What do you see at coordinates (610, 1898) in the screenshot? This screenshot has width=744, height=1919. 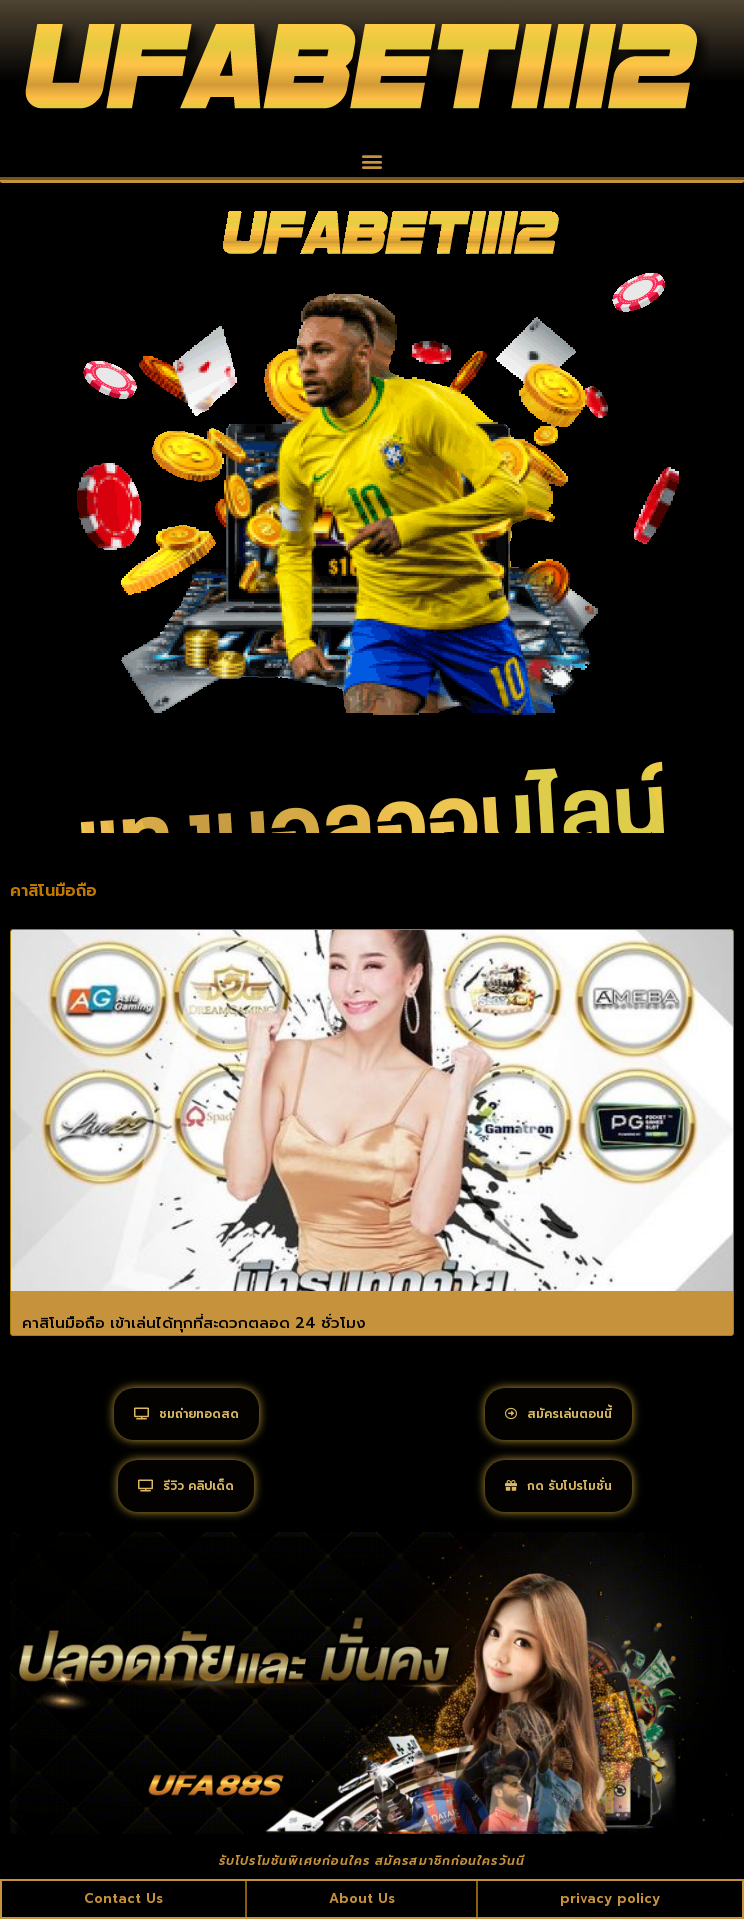 I see `privacy policy` at bounding box center [610, 1898].